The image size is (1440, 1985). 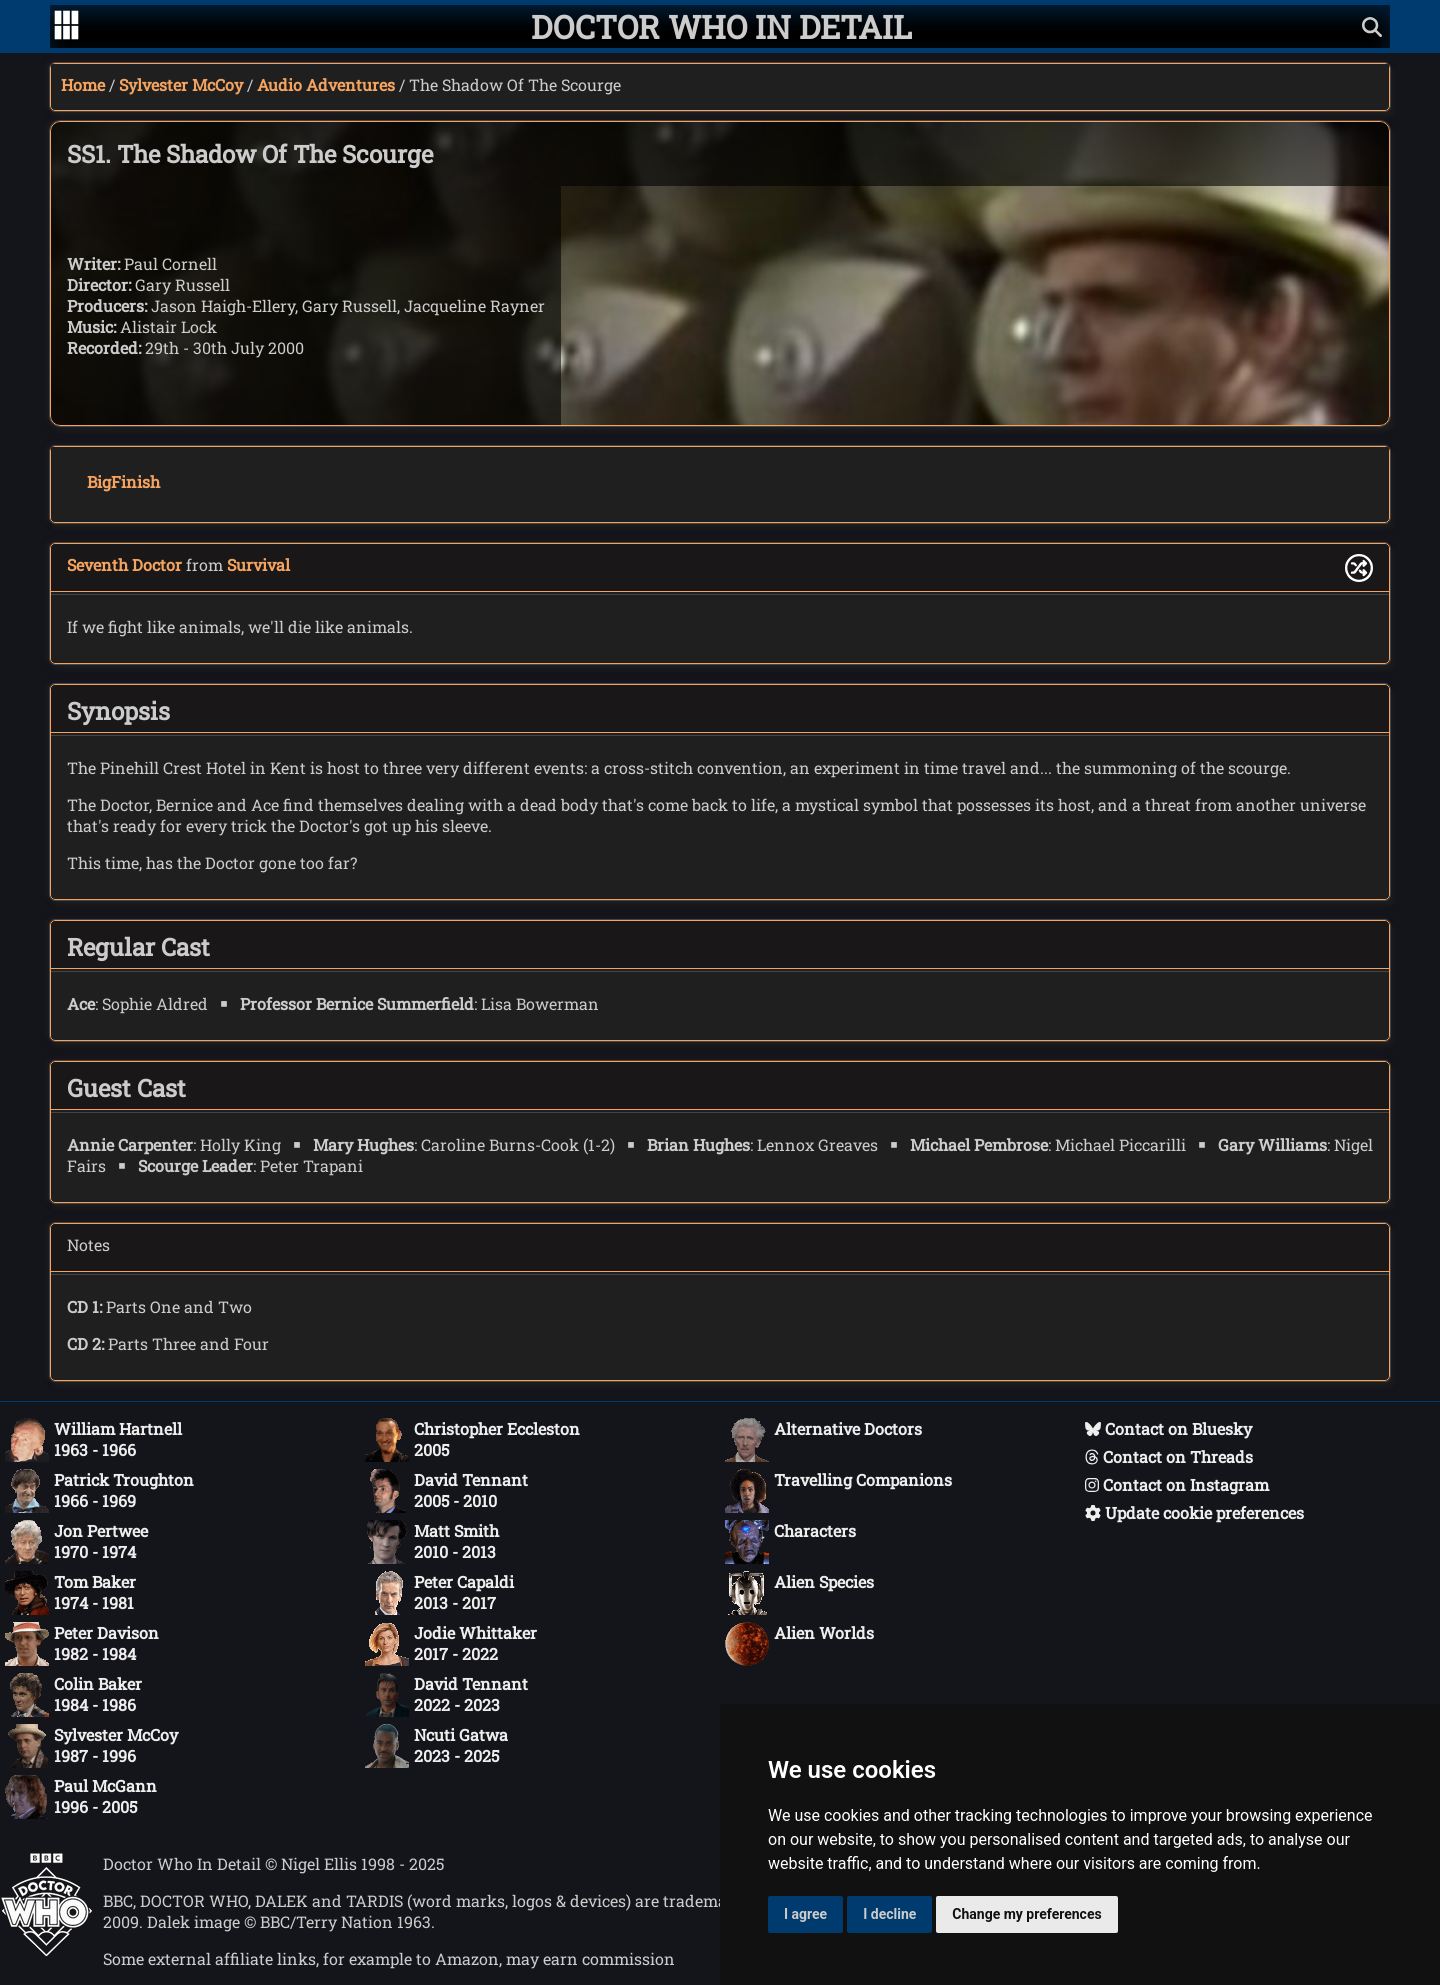 What do you see at coordinates (123, 481) in the screenshot?
I see `BigFinish` at bounding box center [123, 481].